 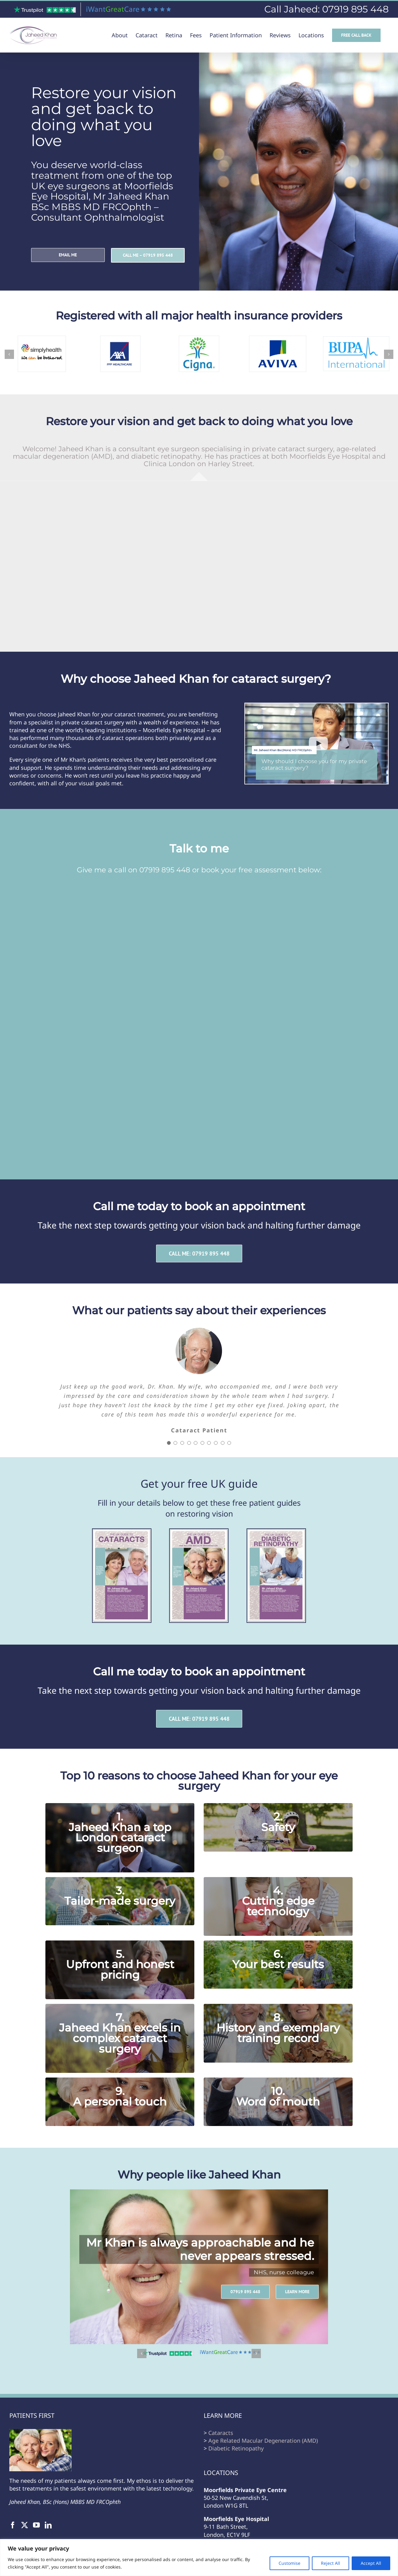 I want to click on [LinkedIn], so click(x=48, y=2525).